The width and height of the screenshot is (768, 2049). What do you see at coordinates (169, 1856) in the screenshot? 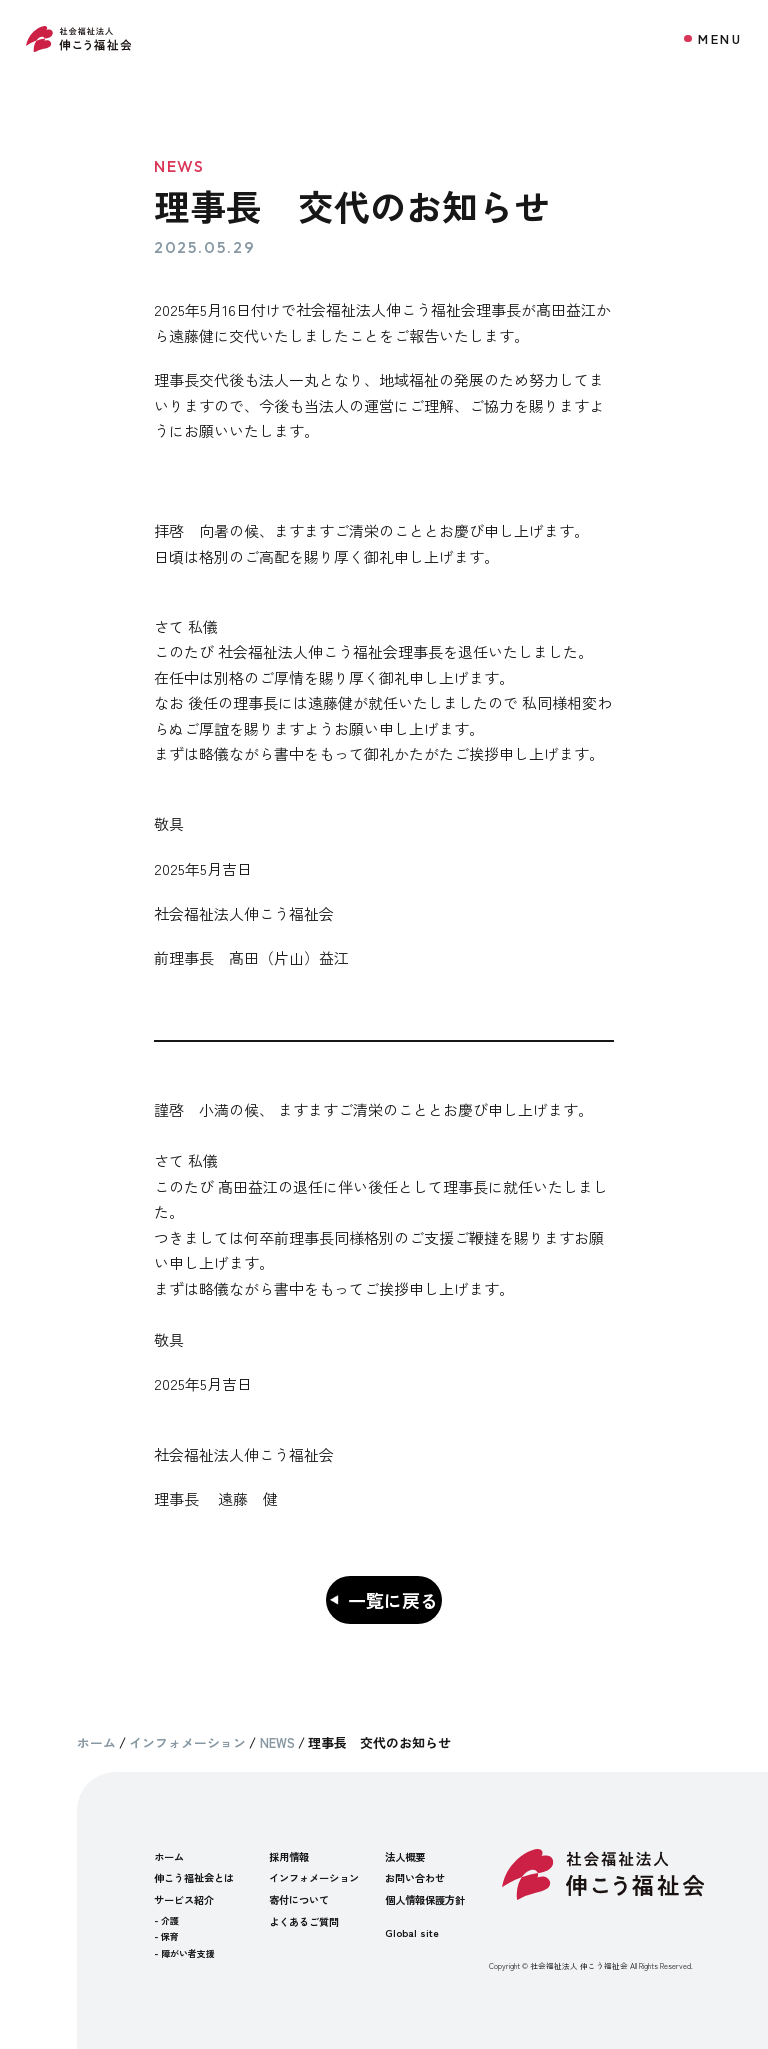
I see `ホーム` at bounding box center [169, 1856].